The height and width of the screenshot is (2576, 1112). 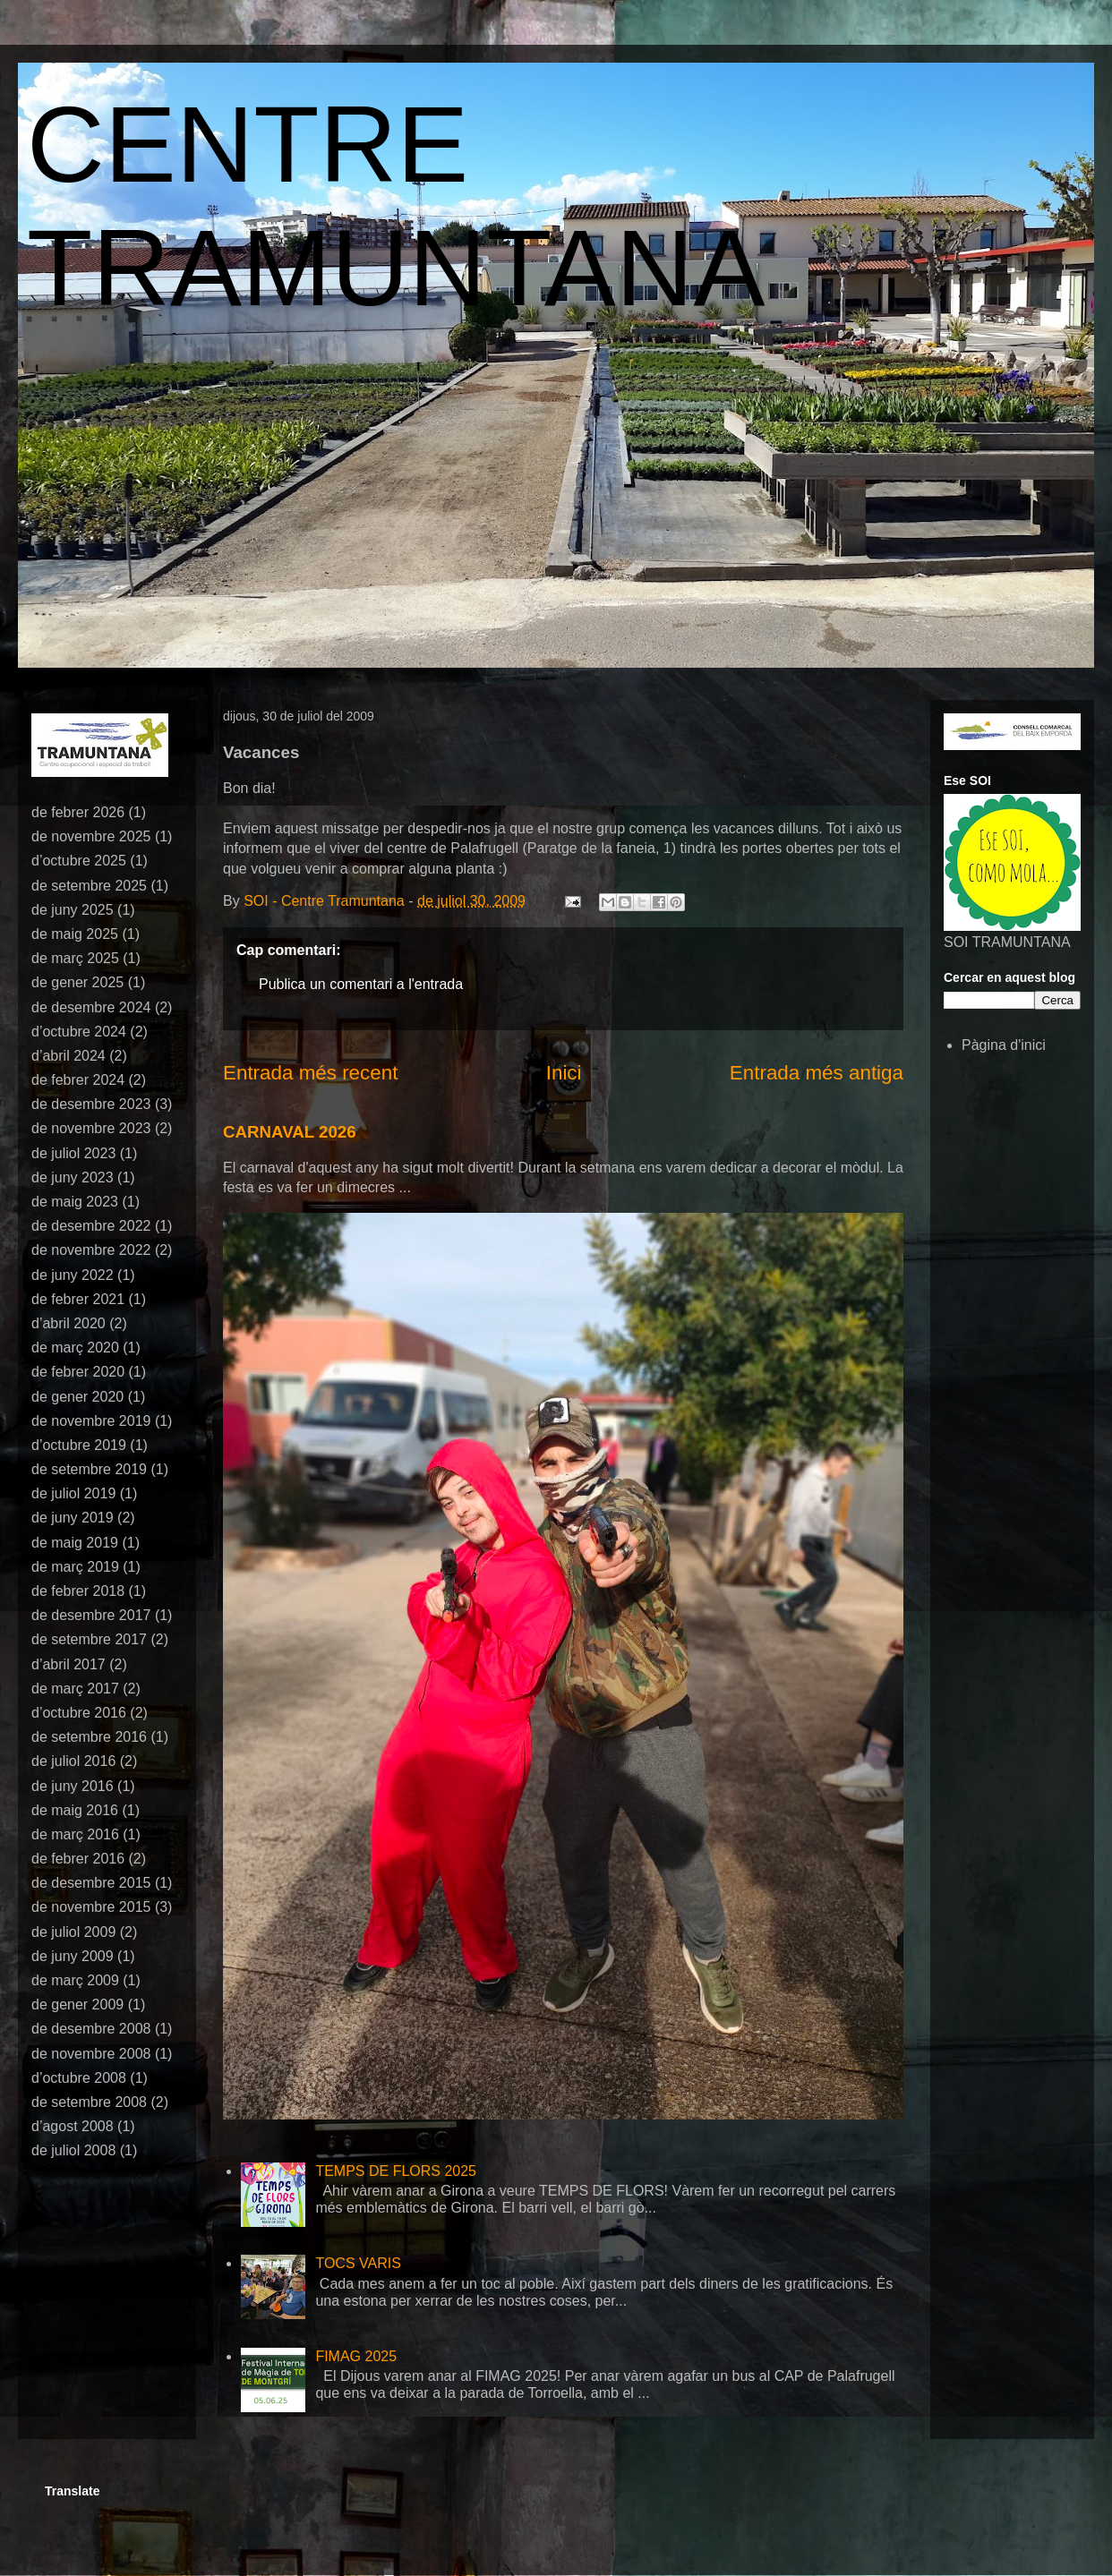 What do you see at coordinates (357, 2263) in the screenshot?
I see `TOCS VARIS` at bounding box center [357, 2263].